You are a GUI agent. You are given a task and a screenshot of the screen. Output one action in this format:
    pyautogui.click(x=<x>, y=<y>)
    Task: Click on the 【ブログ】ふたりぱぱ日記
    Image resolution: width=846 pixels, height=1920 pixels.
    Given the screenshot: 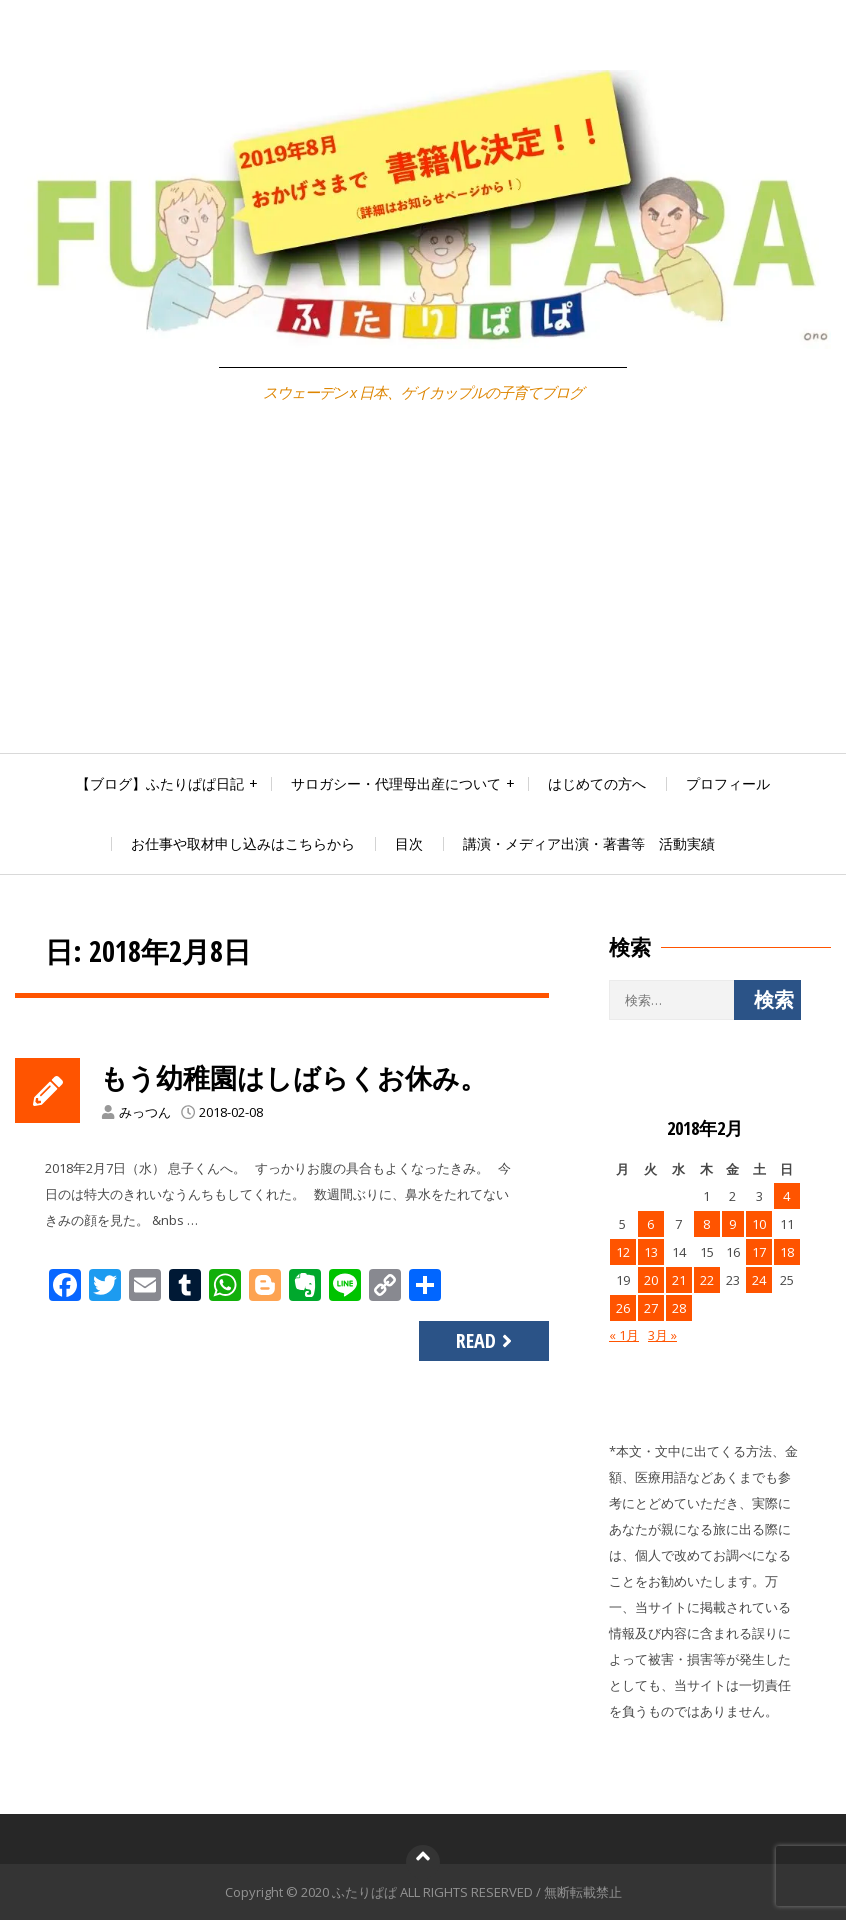 What is the action you would take?
    pyautogui.click(x=160, y=783)
    